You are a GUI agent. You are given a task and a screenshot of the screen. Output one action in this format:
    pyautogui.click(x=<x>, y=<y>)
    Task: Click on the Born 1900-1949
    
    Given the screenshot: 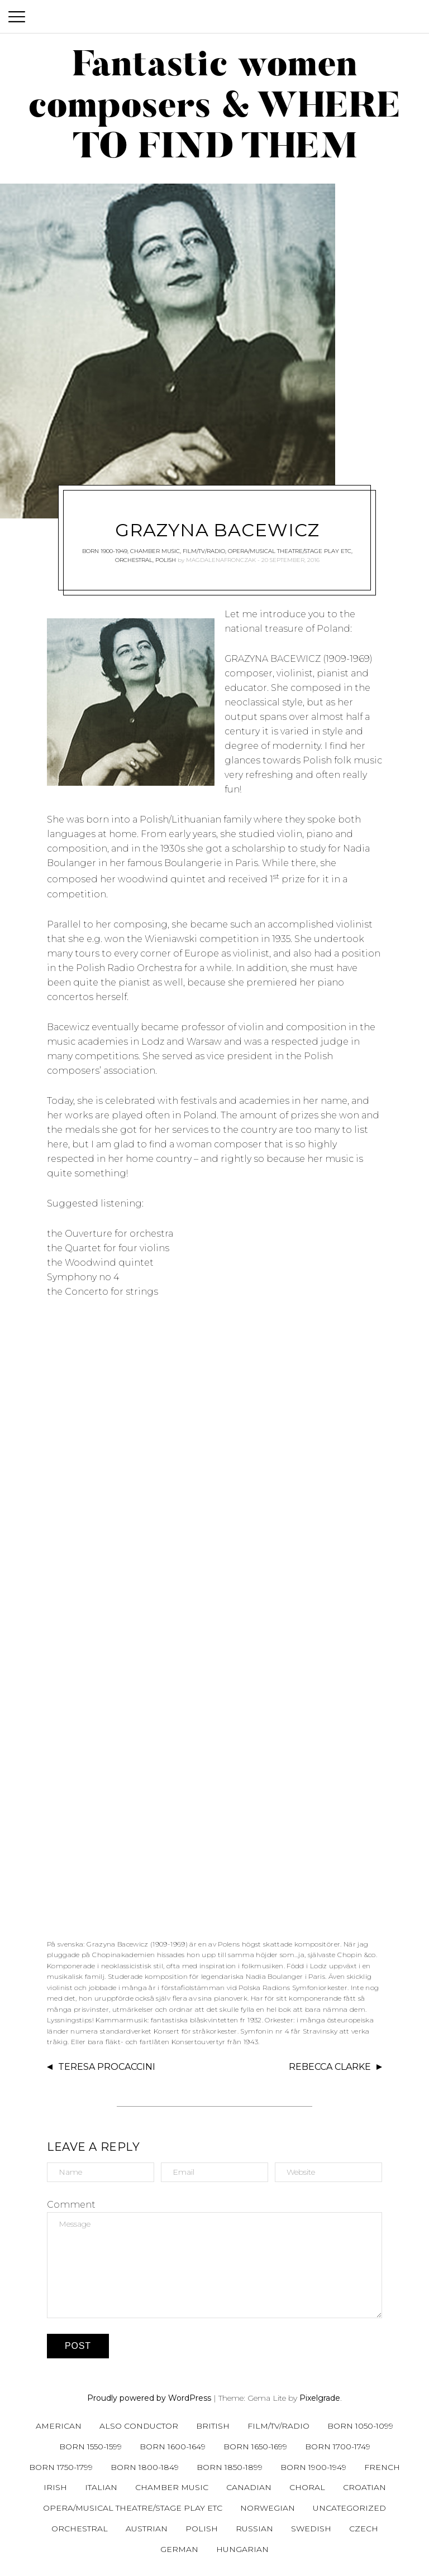 What is the action you would take?
    pyautogui.click(x=104, y=551)
    